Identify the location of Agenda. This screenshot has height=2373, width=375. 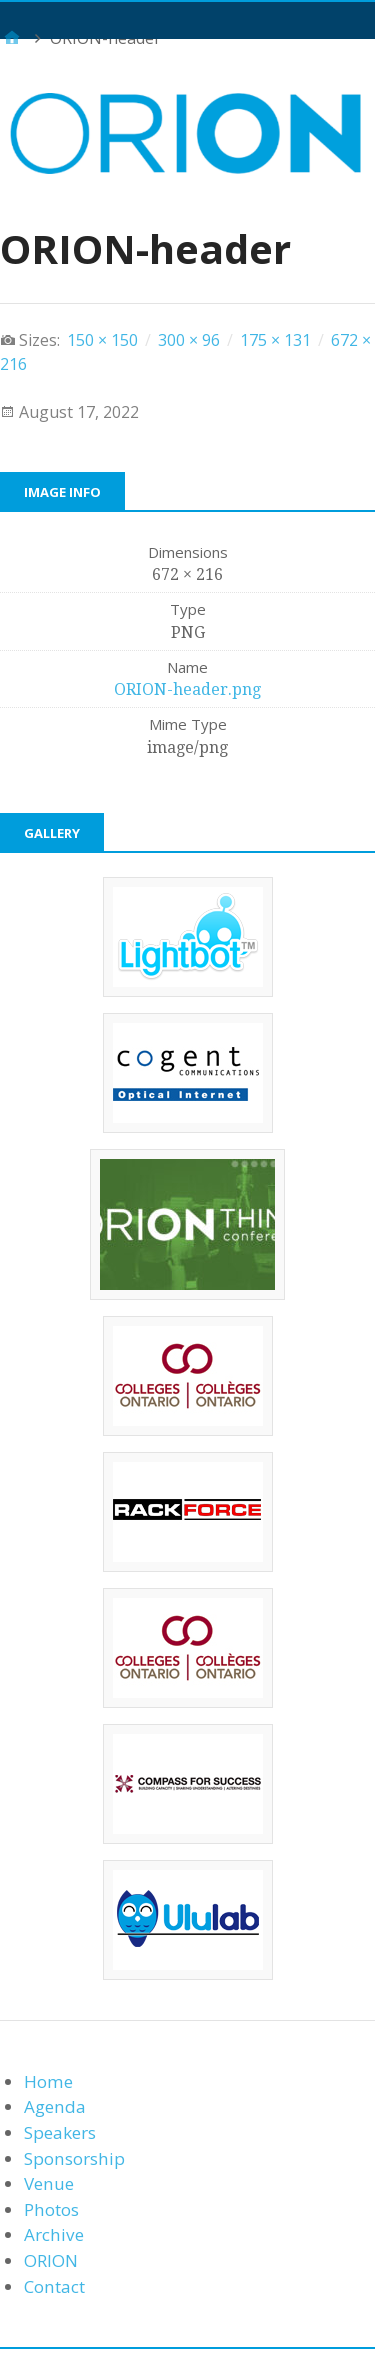
(55, 2106).